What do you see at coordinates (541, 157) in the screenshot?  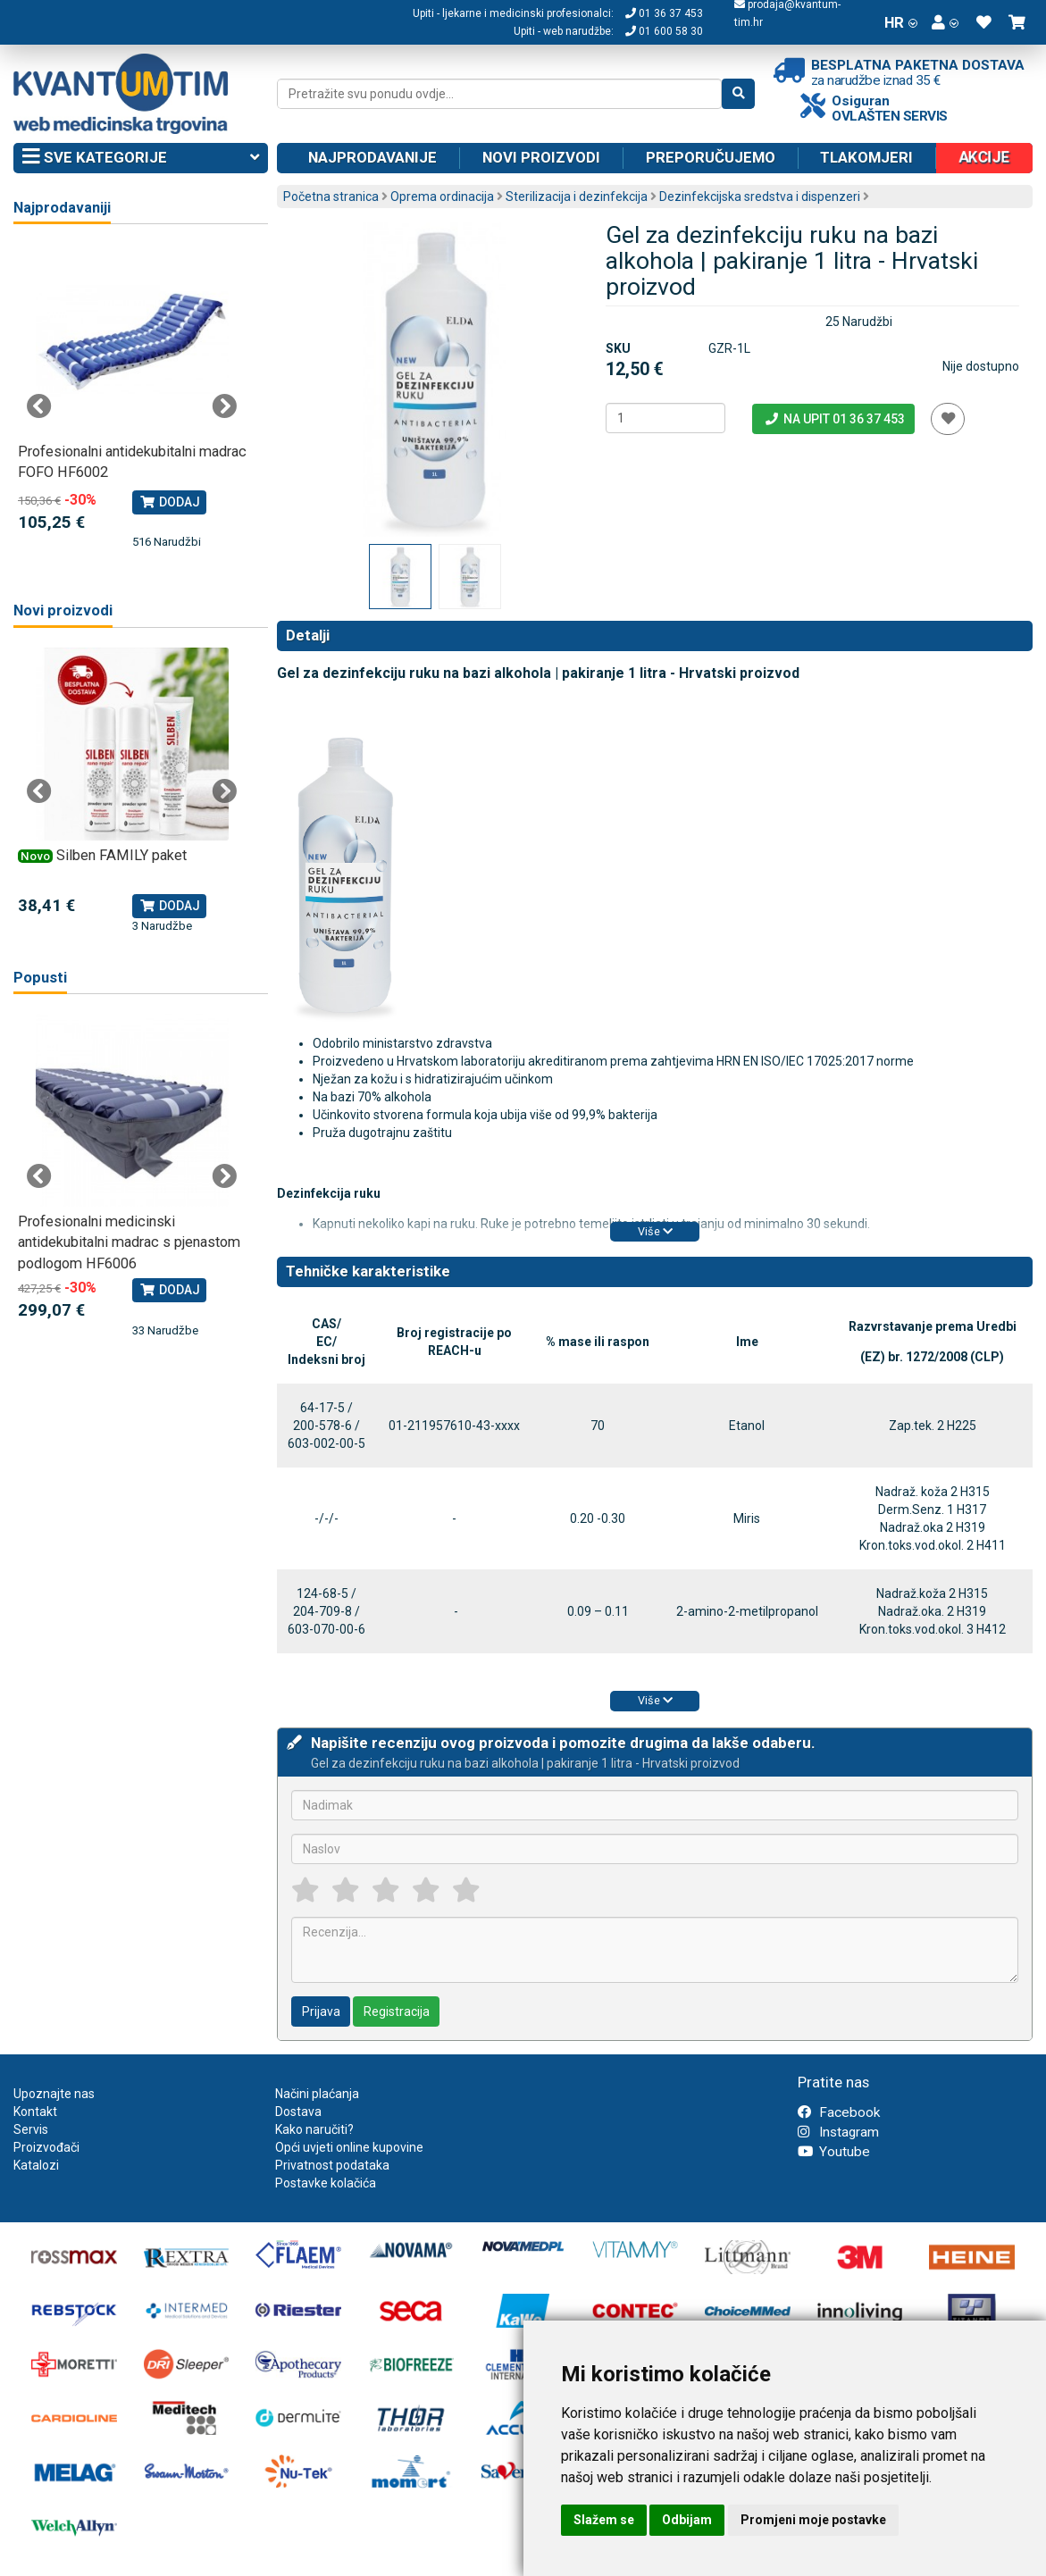 I see `Novi proizvodi` at bounding box center [541, 157].